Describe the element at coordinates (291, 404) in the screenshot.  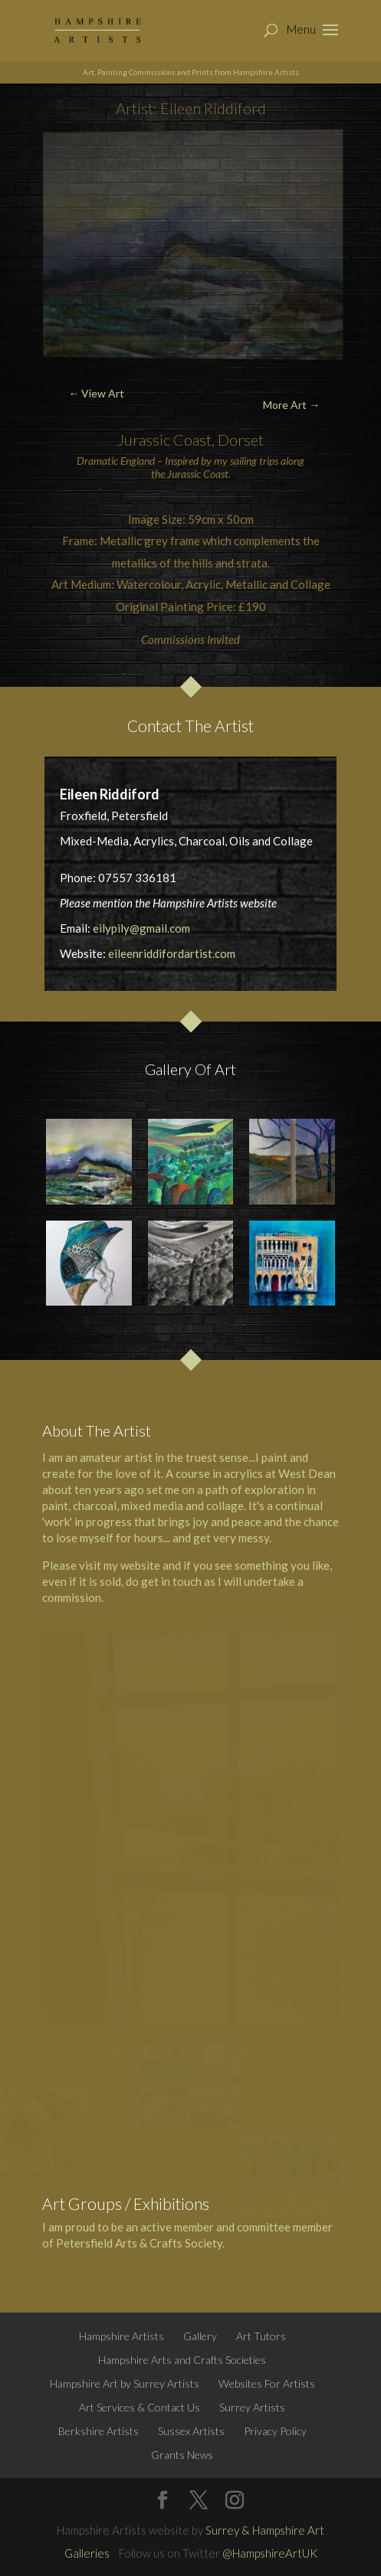
I see `More Art →` at that location.